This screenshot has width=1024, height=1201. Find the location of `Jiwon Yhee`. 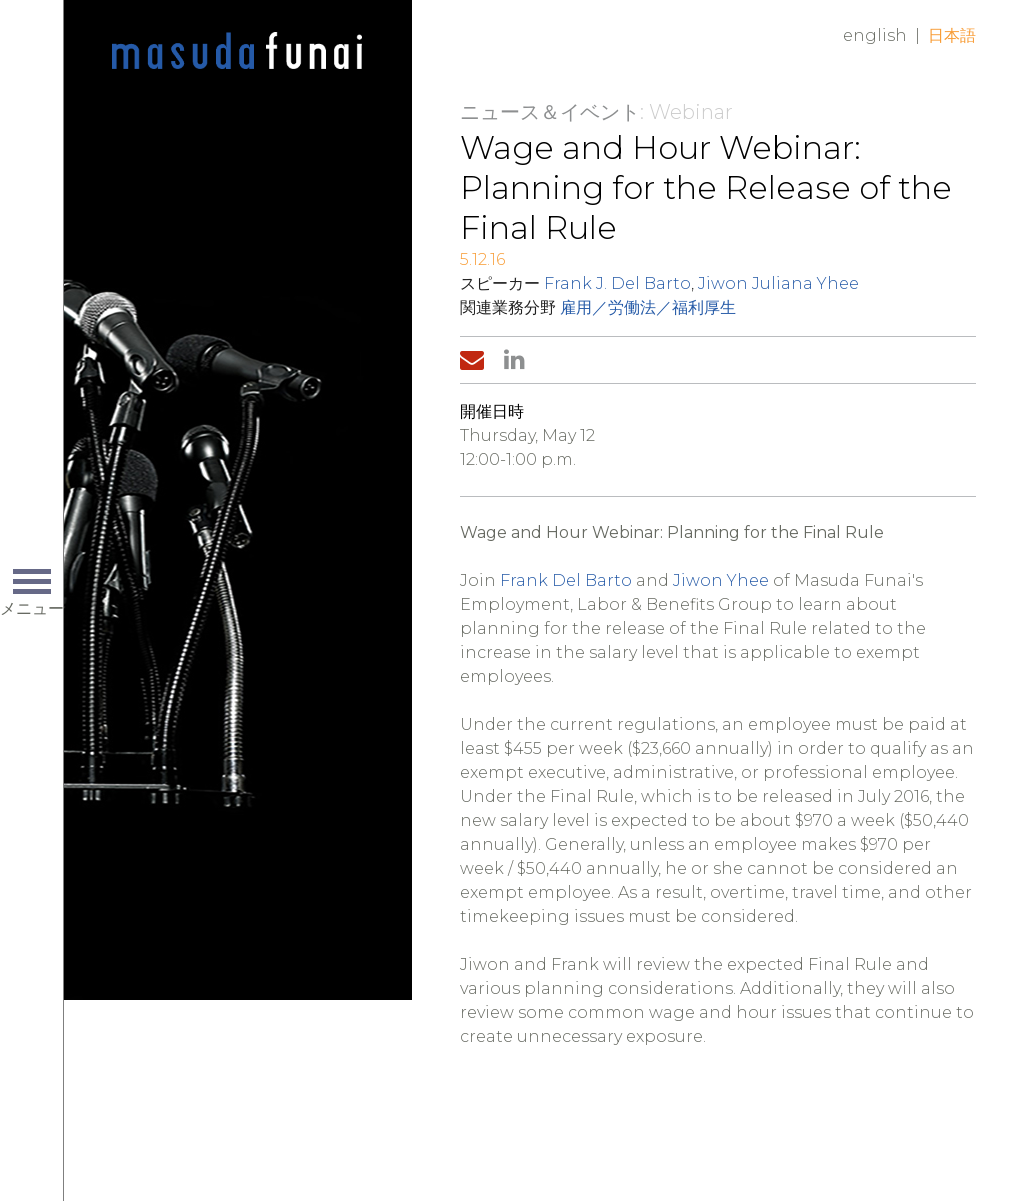

Jiwon Yhee is located at coordinates (721, 580).